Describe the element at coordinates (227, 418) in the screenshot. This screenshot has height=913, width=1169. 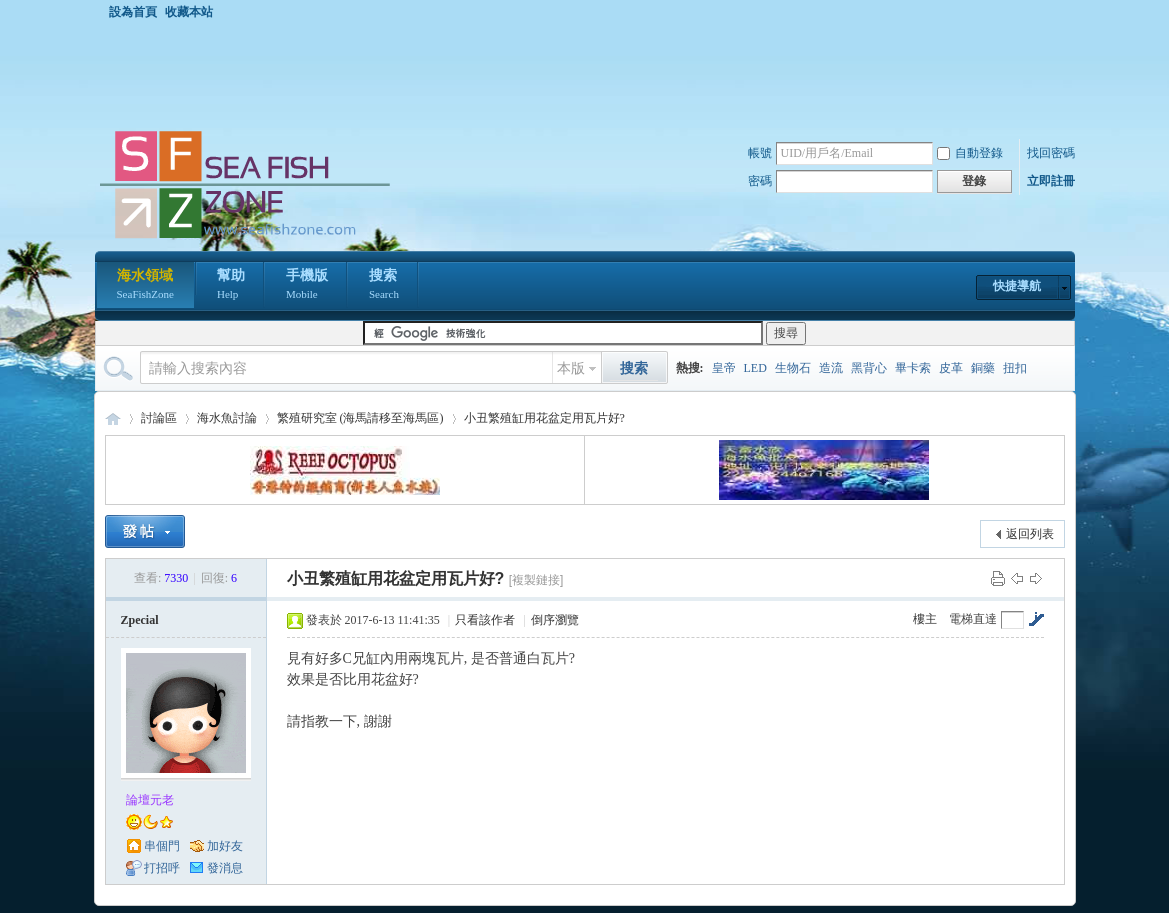
I see `海水魚討論` at that location.